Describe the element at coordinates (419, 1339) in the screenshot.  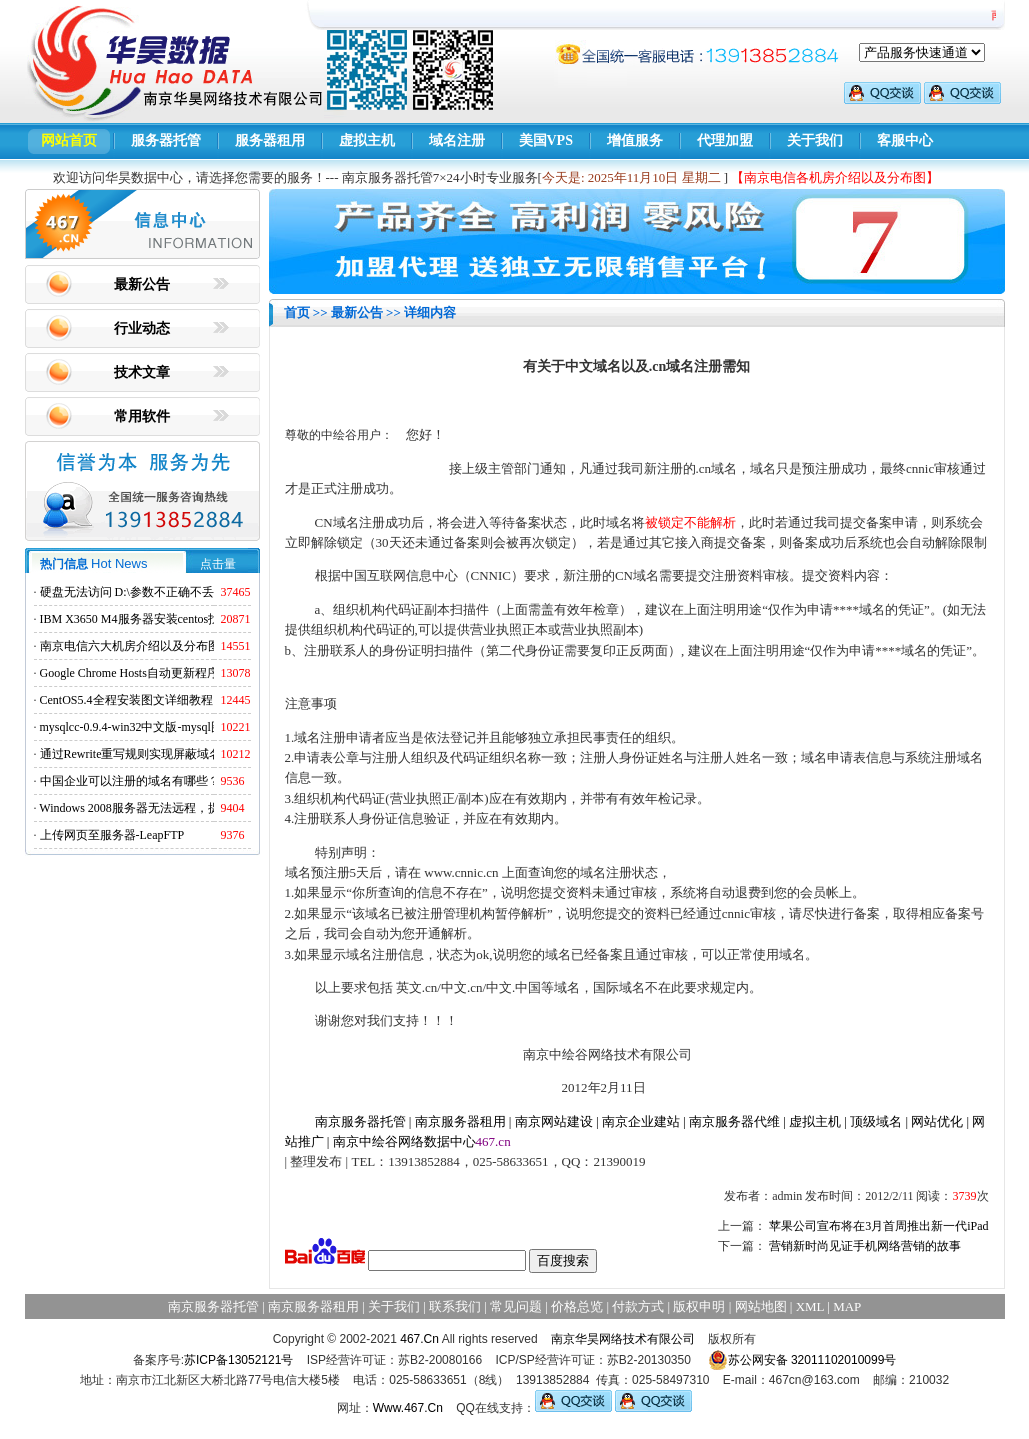
I see `467.Cn` at that location.